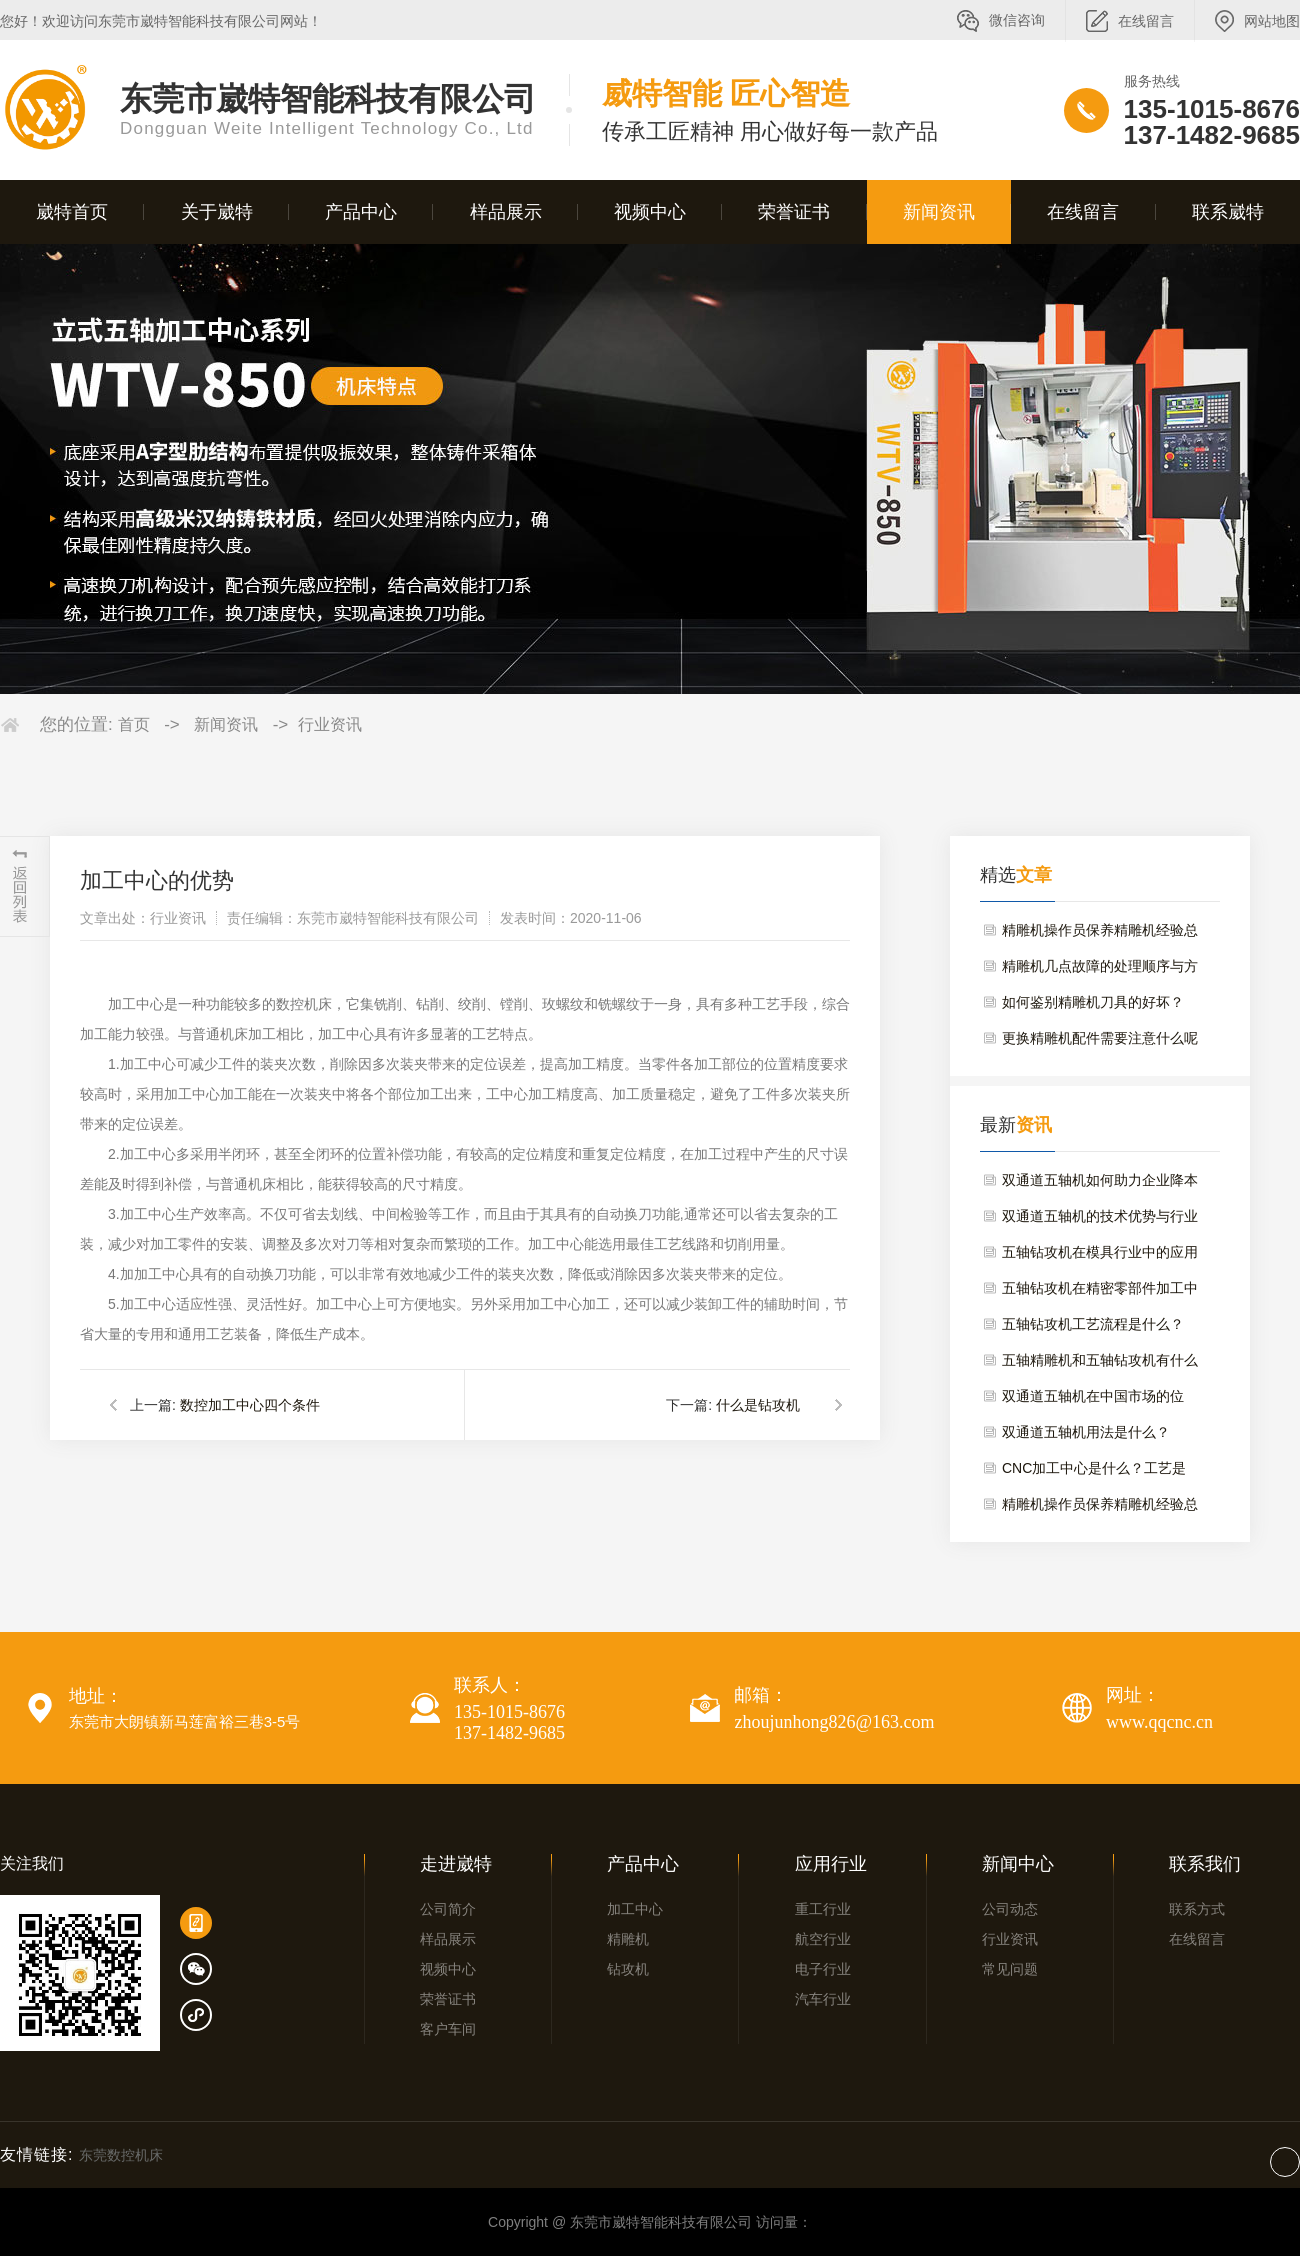 The width and height of the screenshot is (1300, 2256). I want to click on CNC加工中心是什么？工艺是什么？, so click(1094, 1473).